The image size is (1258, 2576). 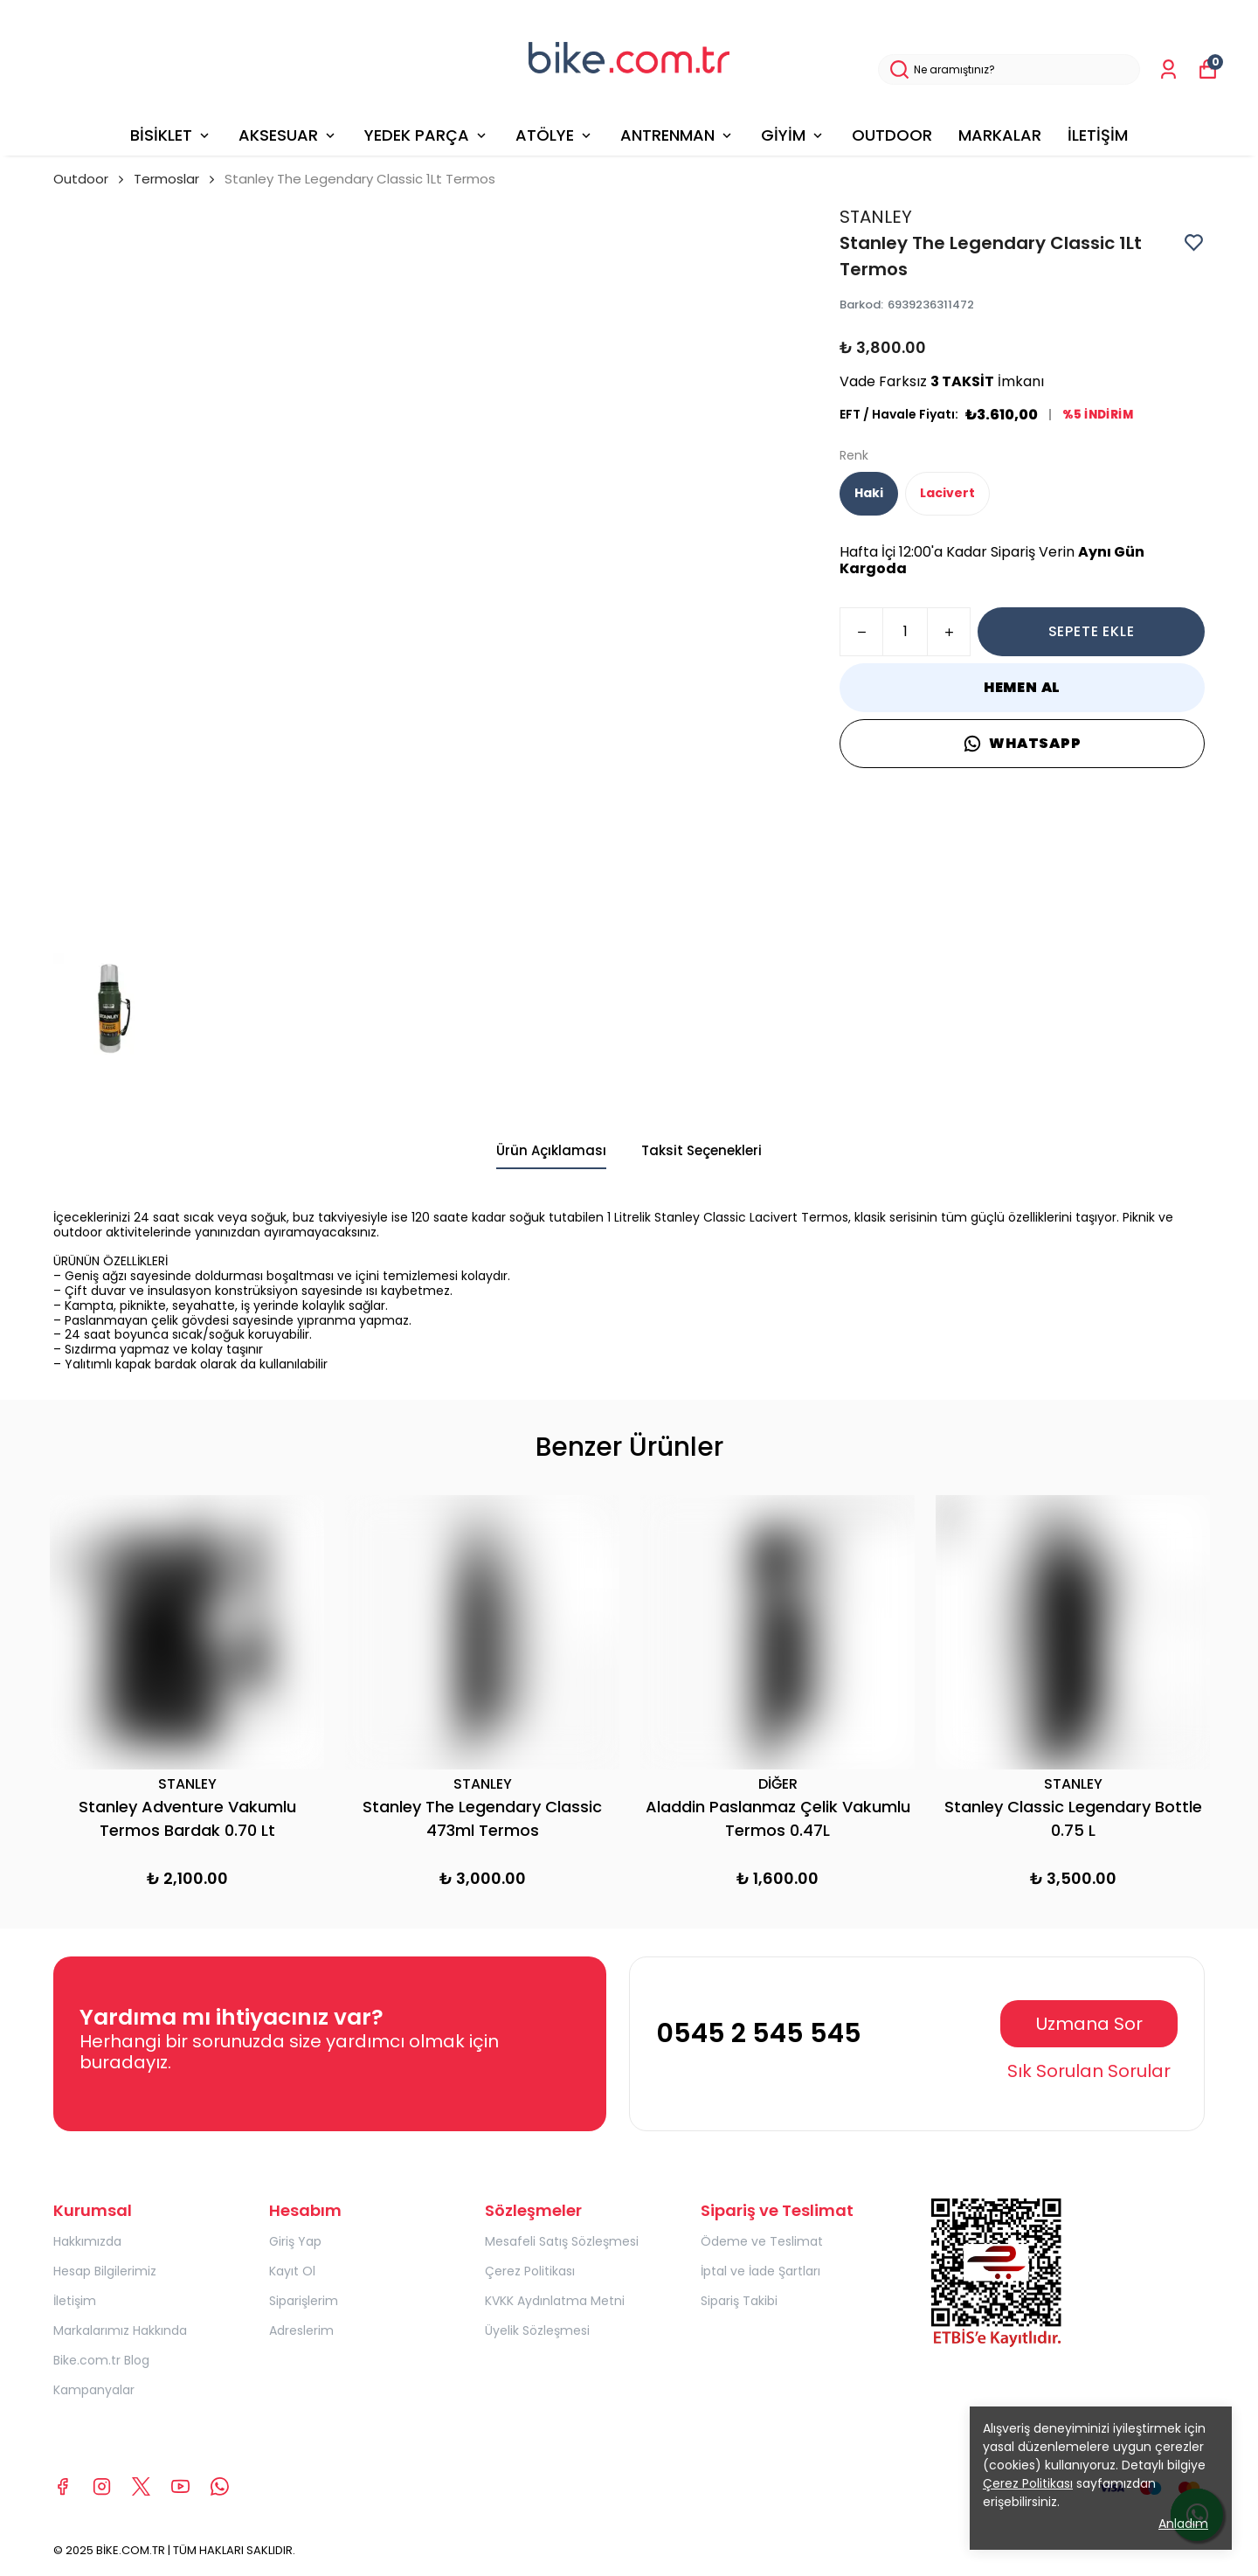 I want to click on Sık Sorulan Sorular, so click(x=1089, y=2071).